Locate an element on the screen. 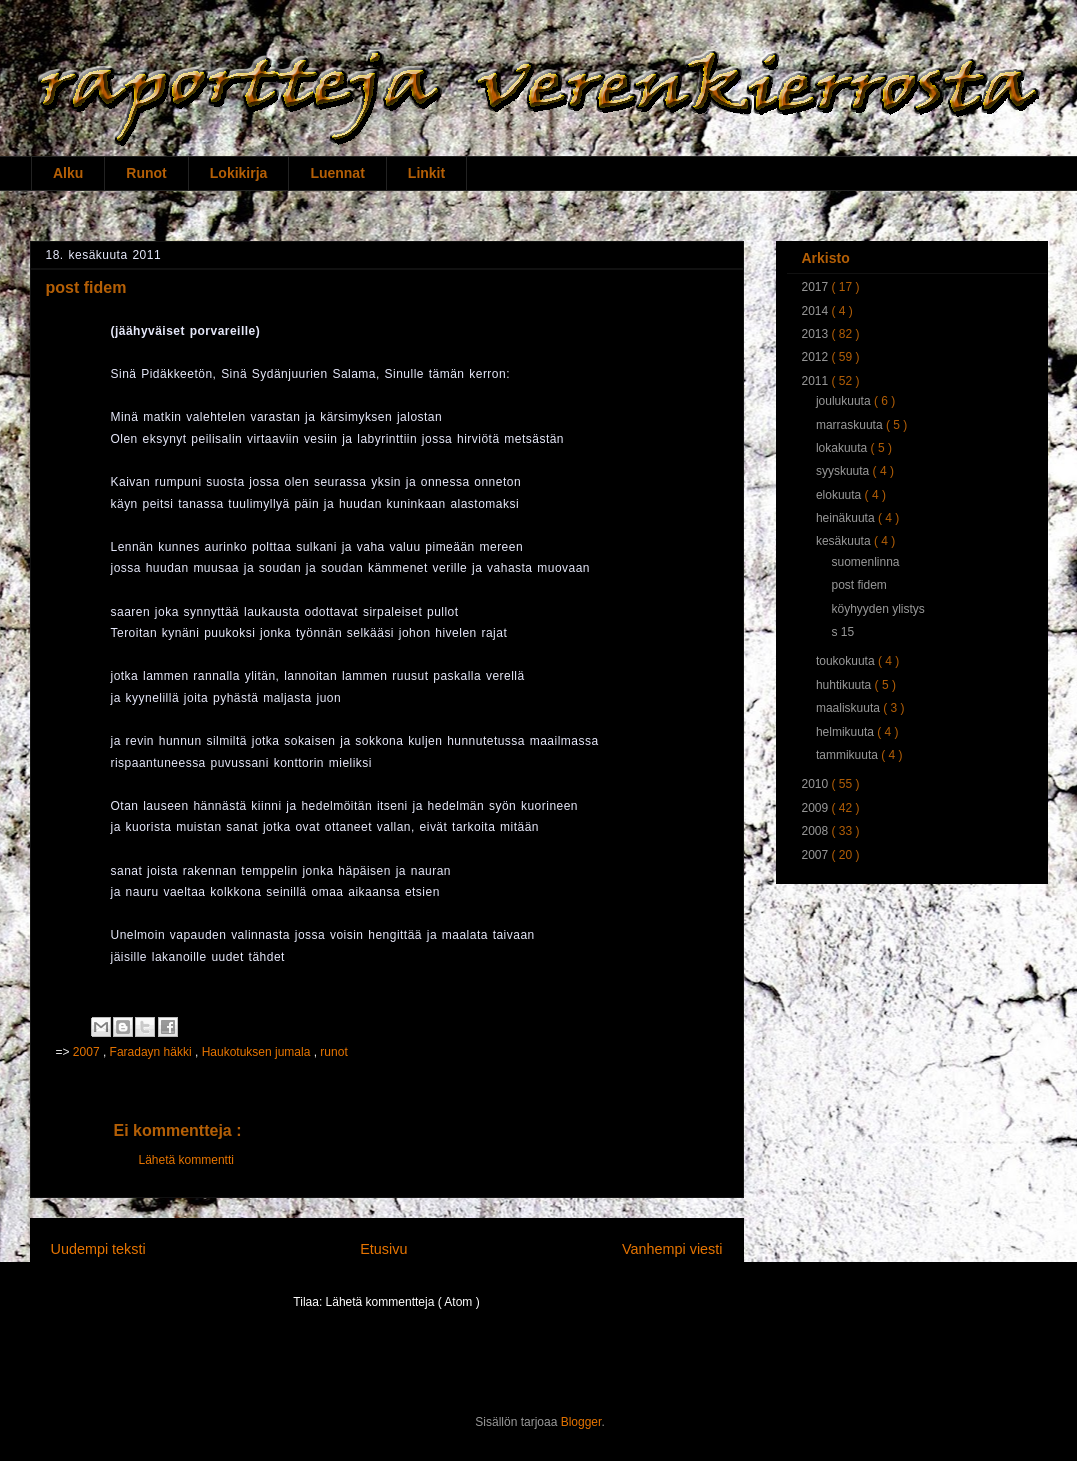 The image size is (1077, 1461). 2010 is located at coordinates (817, 784).